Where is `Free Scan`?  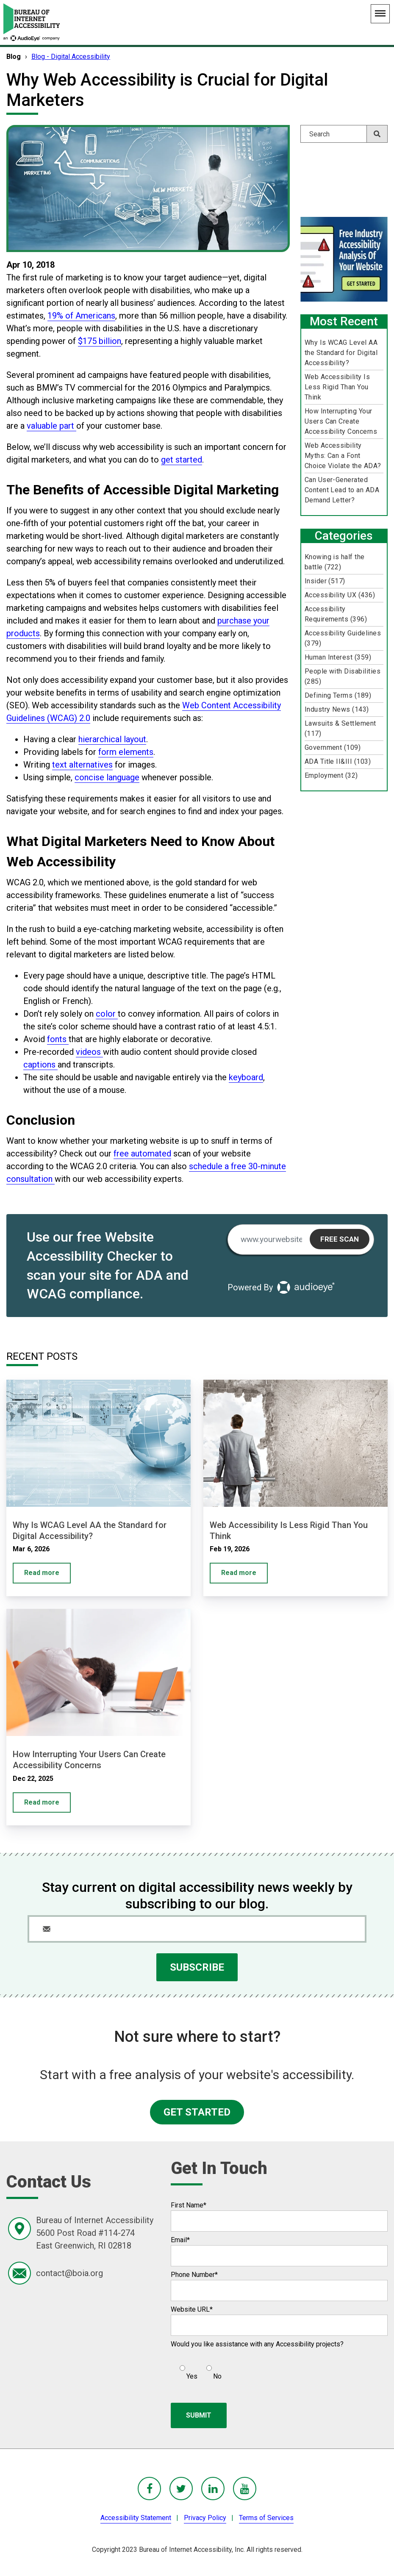
Free Scan is located at coordinates (339, 1239).